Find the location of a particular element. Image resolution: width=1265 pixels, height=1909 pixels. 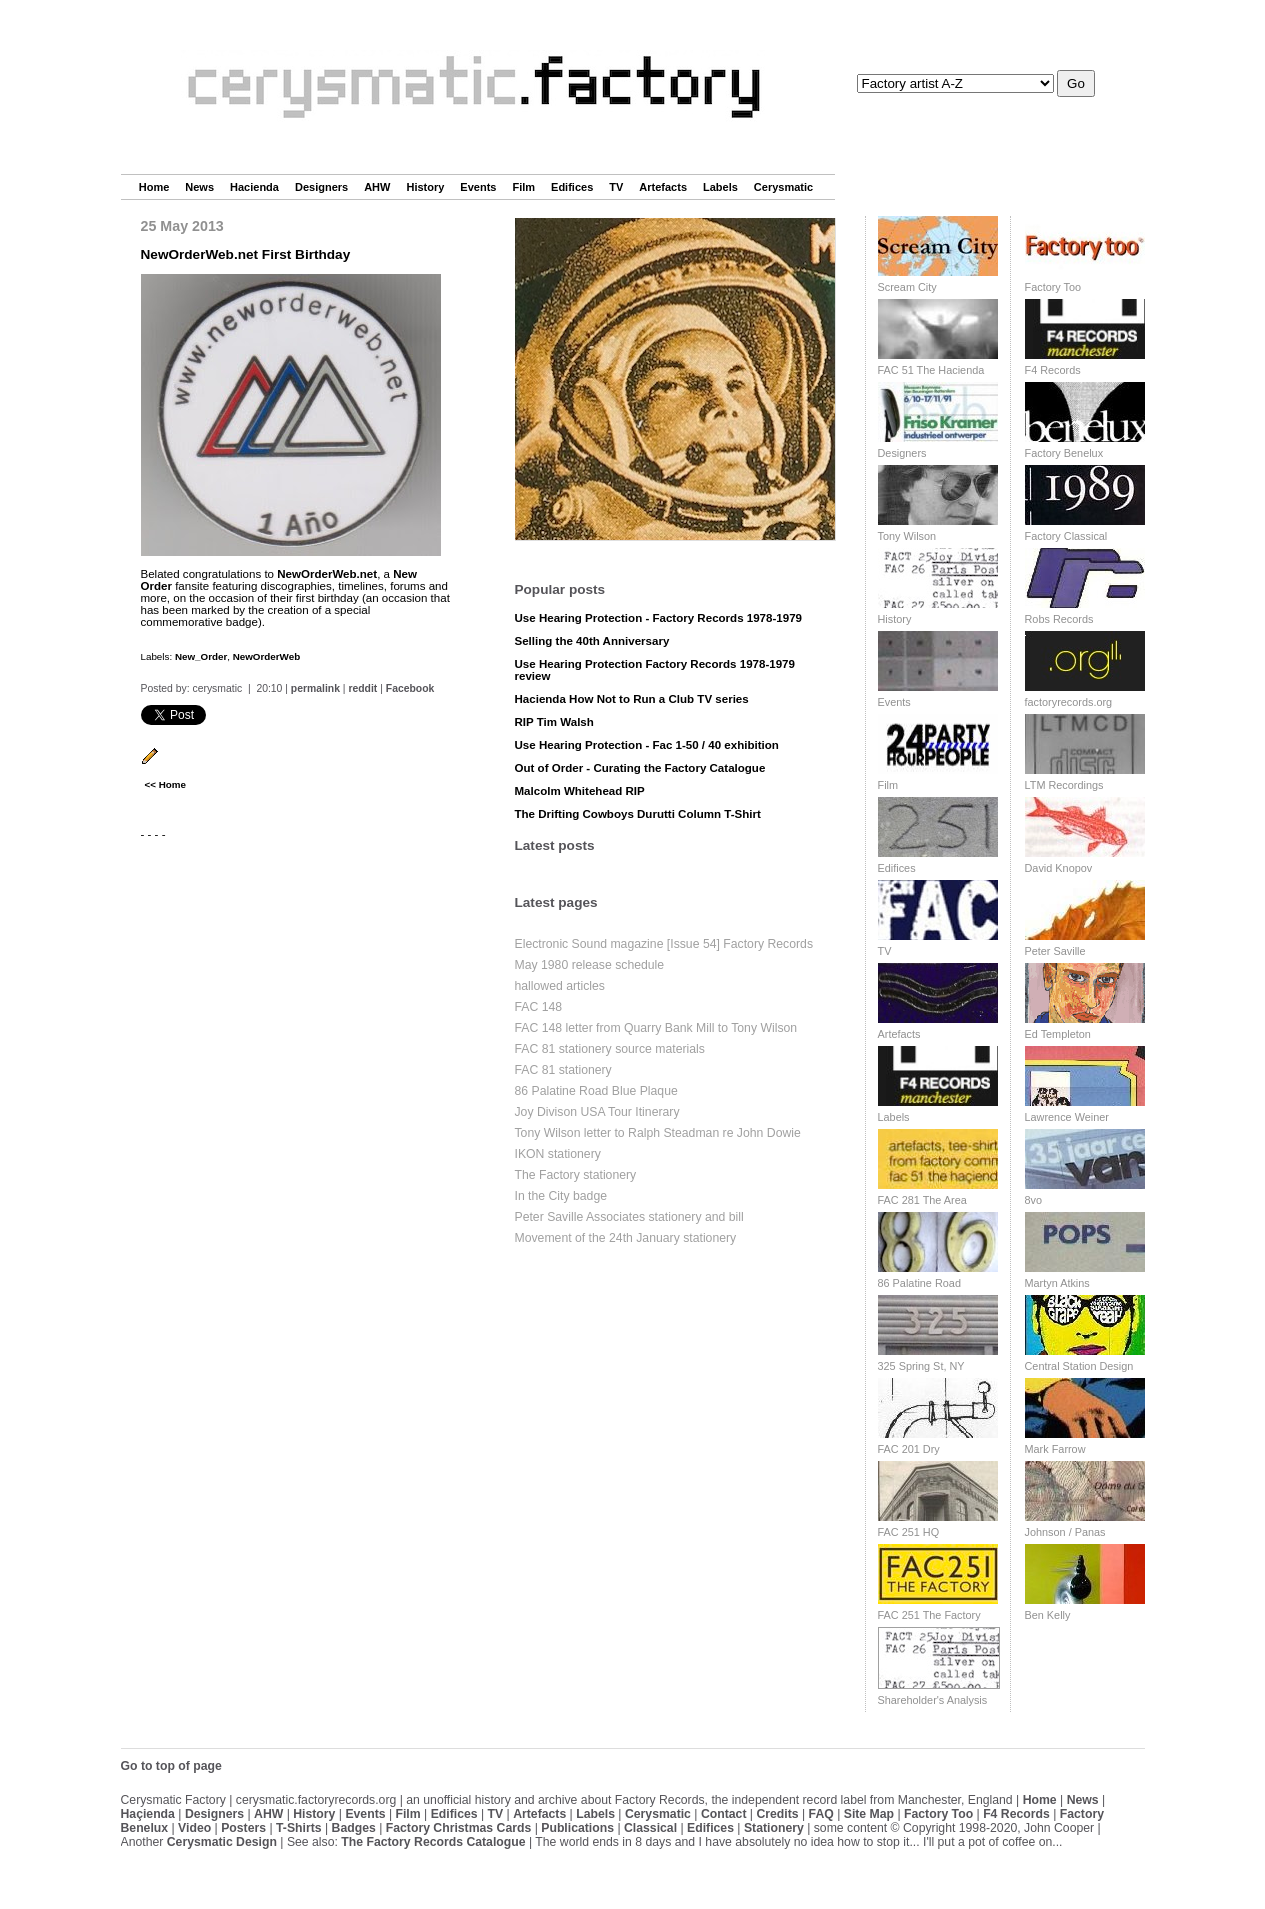

Labels is located at coordinates (720, 187).